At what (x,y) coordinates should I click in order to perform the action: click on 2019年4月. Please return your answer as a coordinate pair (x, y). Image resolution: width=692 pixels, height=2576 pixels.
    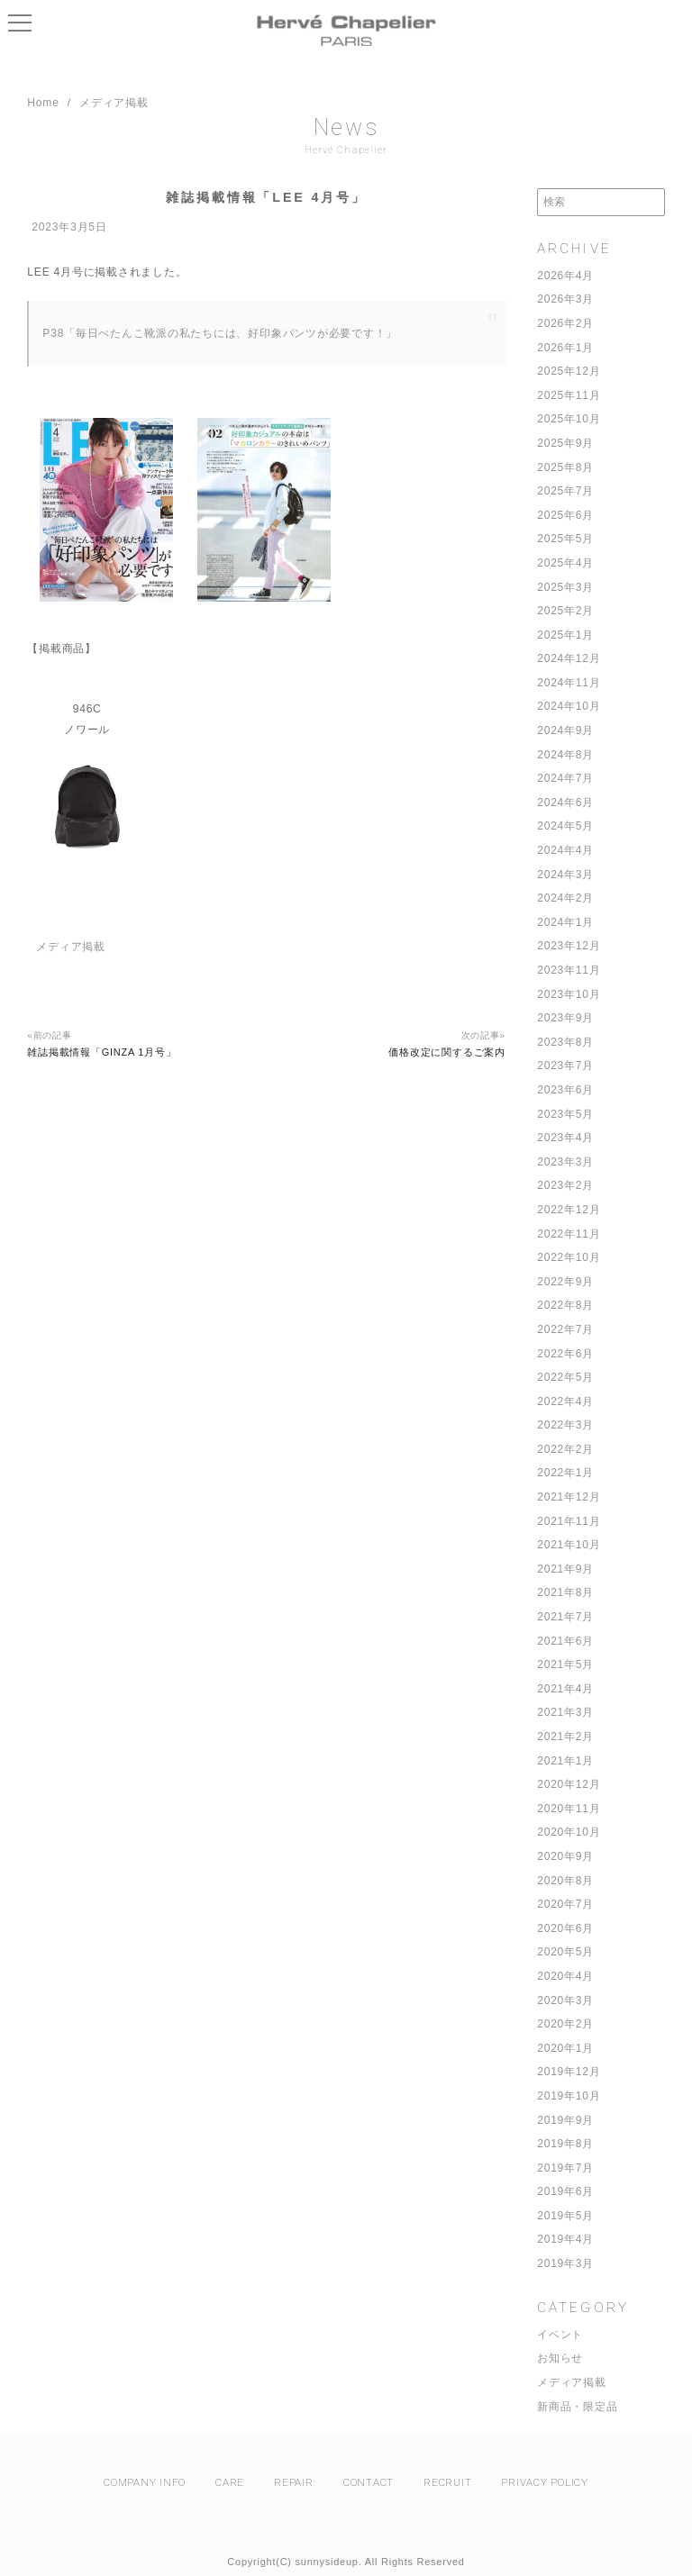
    Looking at the image, I should click on (565, 2239).